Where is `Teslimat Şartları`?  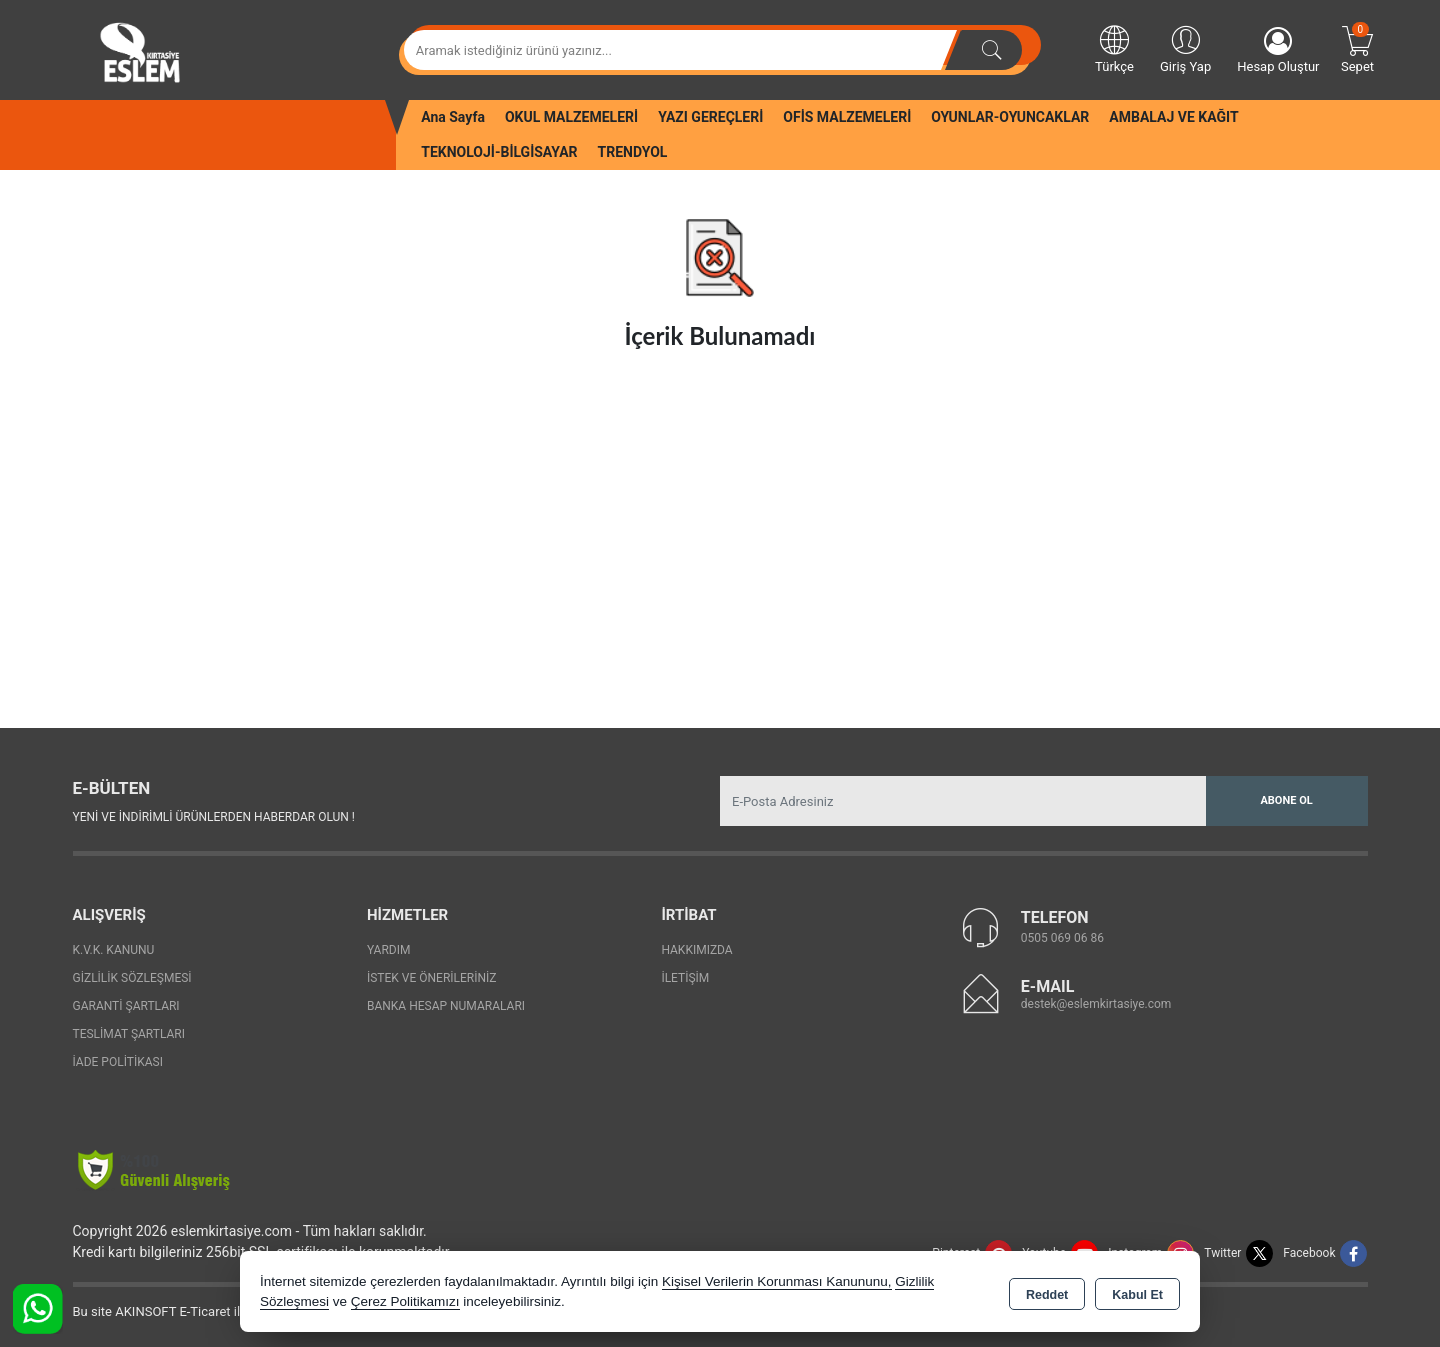 Teslimat Şartları is located at coordinates (129, 1034).